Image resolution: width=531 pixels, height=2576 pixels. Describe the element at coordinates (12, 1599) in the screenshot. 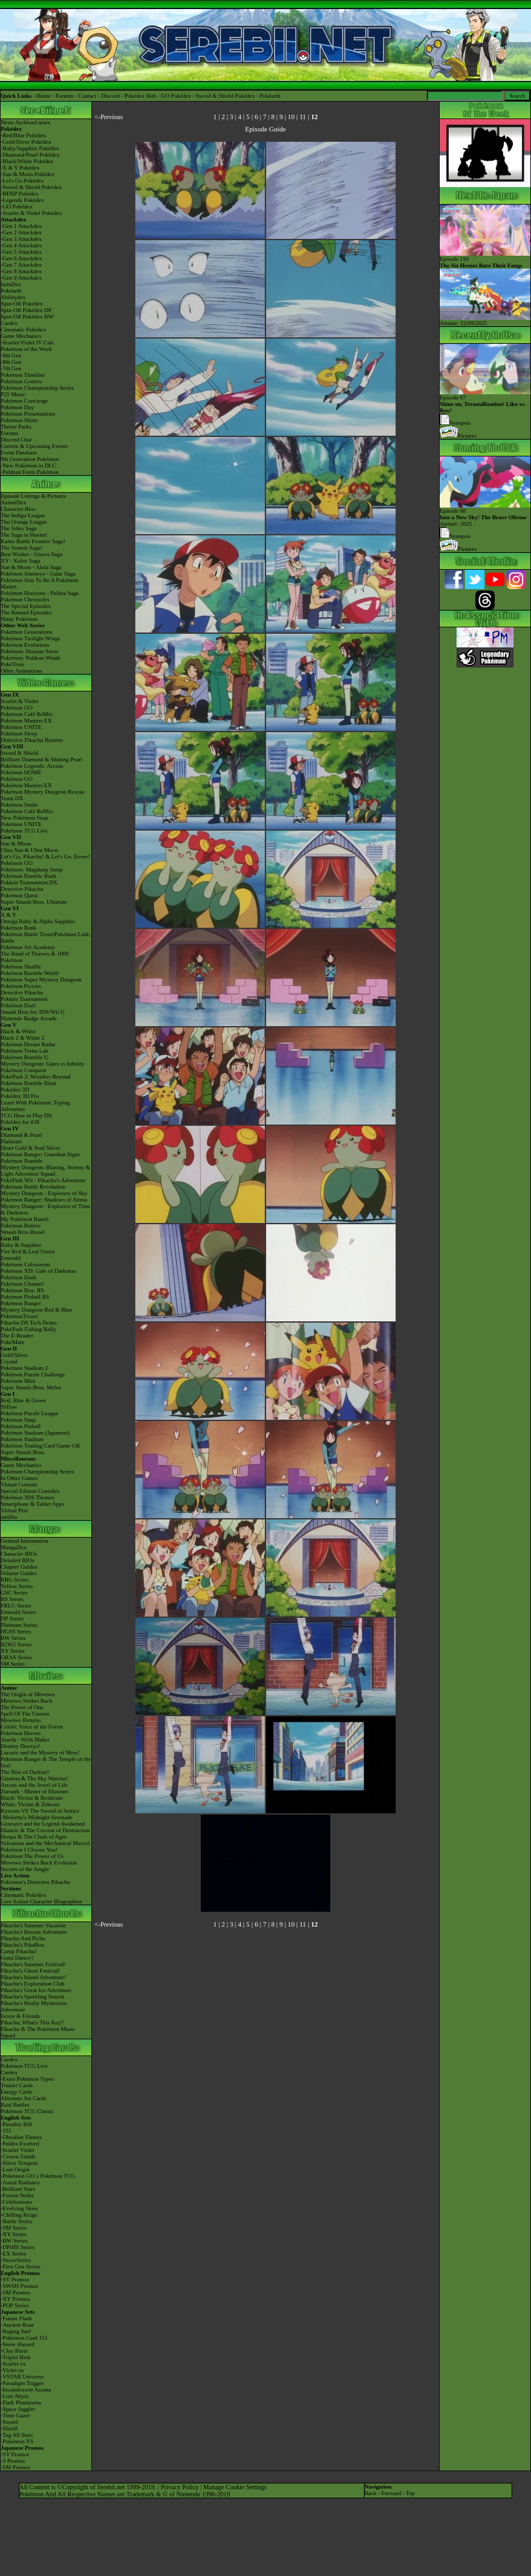

I see `RS Series` at that location.